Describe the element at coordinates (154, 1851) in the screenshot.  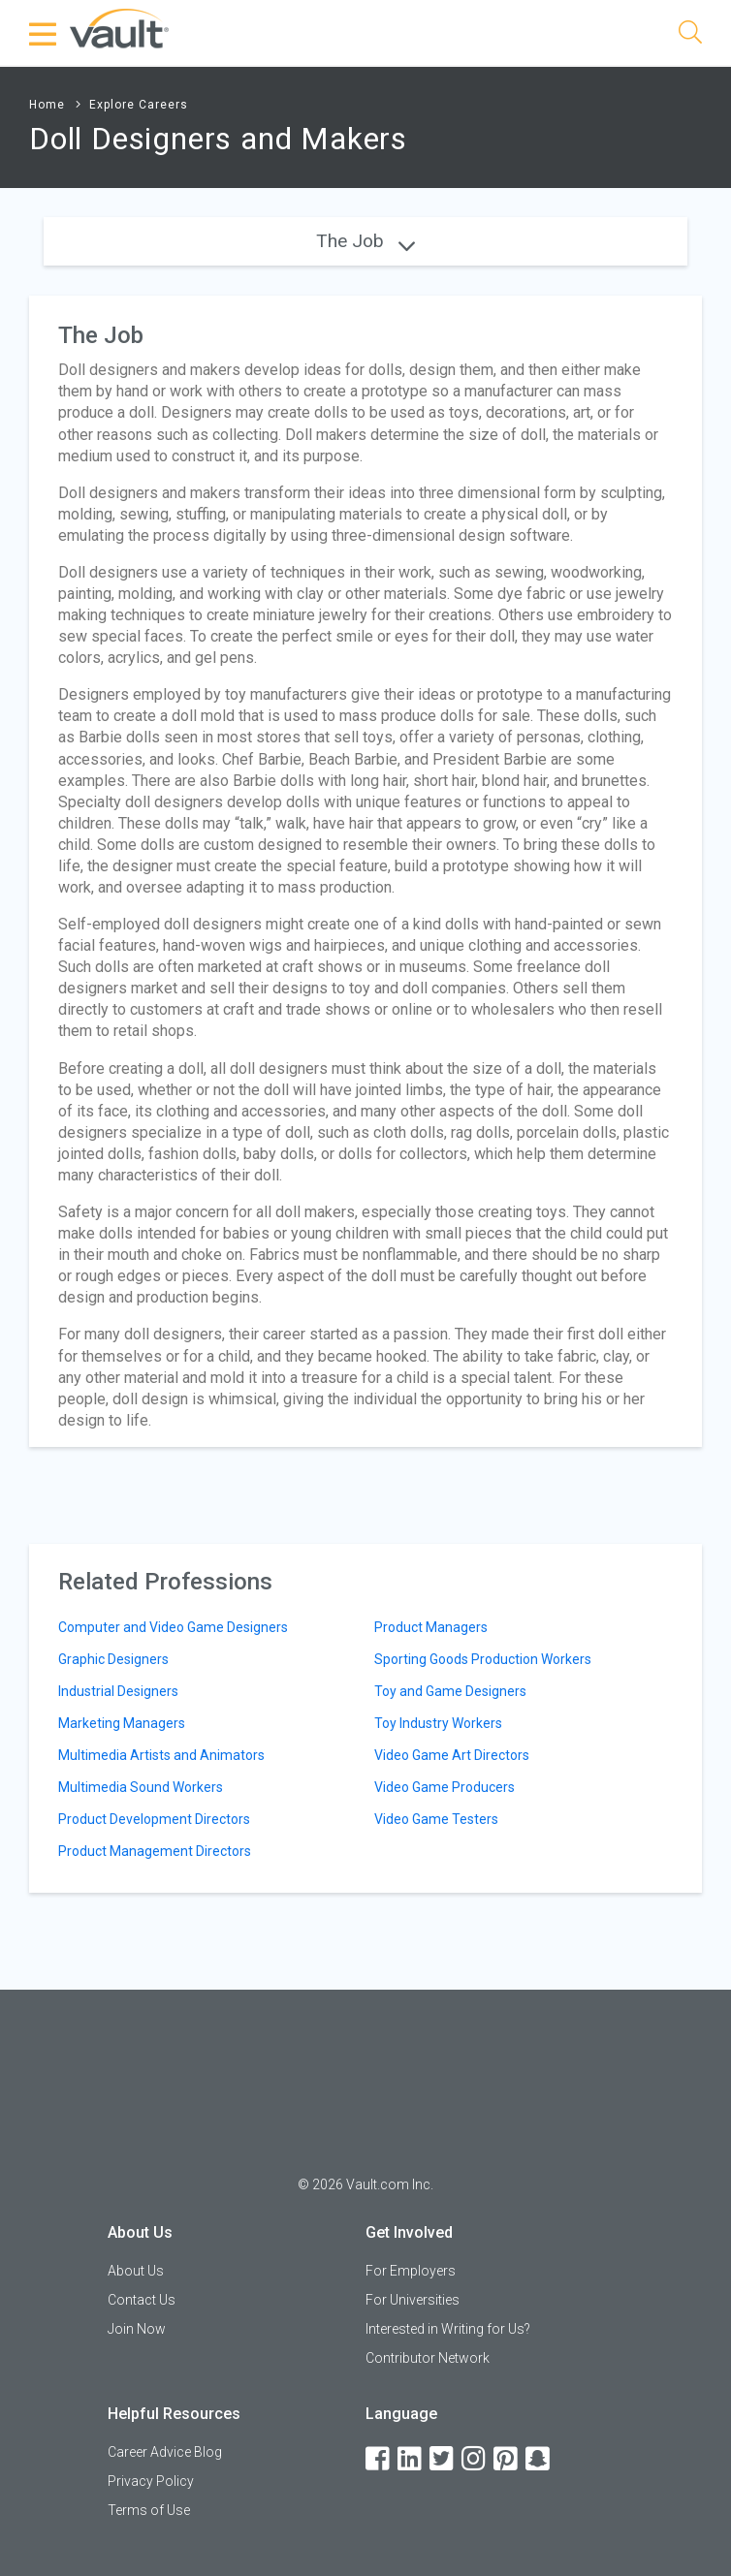
I see `Product Management Directors` at that location.